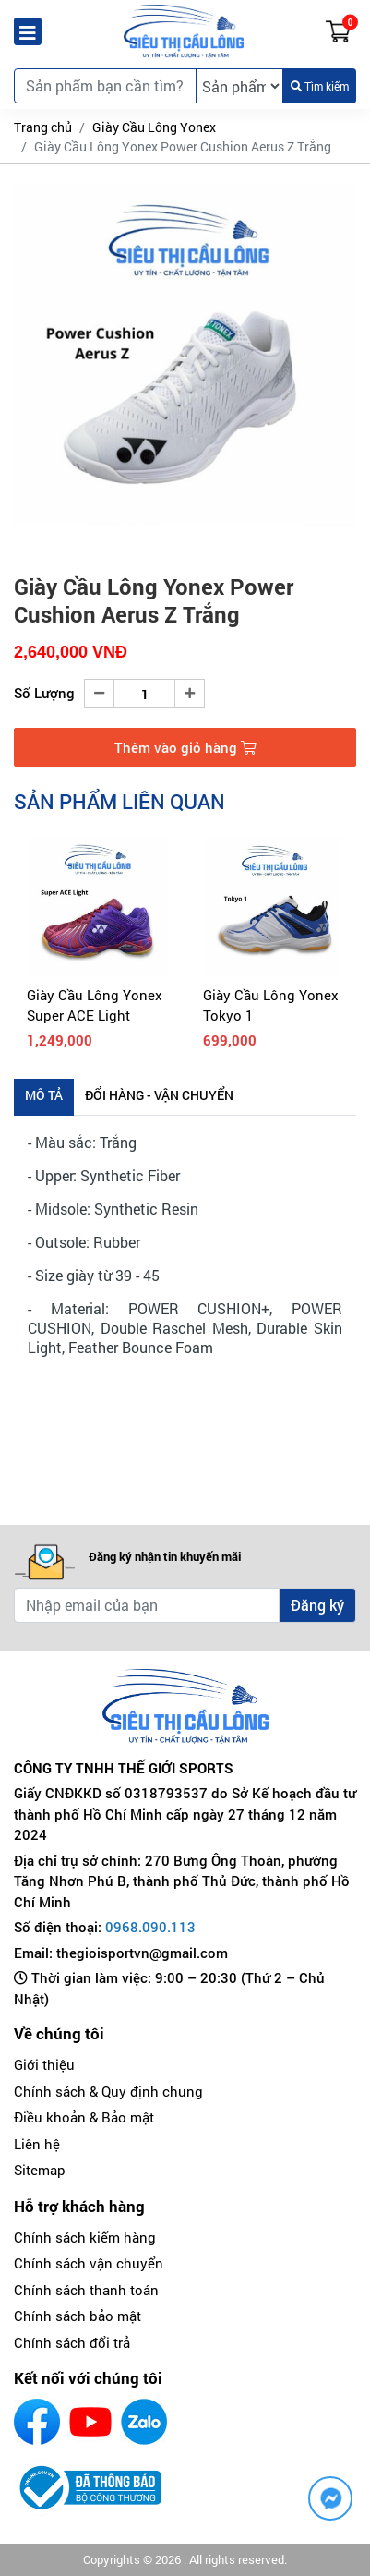 The width and height of the screenshot is (370, 2576). I want to click on Sitemap, so click(40, 2169).